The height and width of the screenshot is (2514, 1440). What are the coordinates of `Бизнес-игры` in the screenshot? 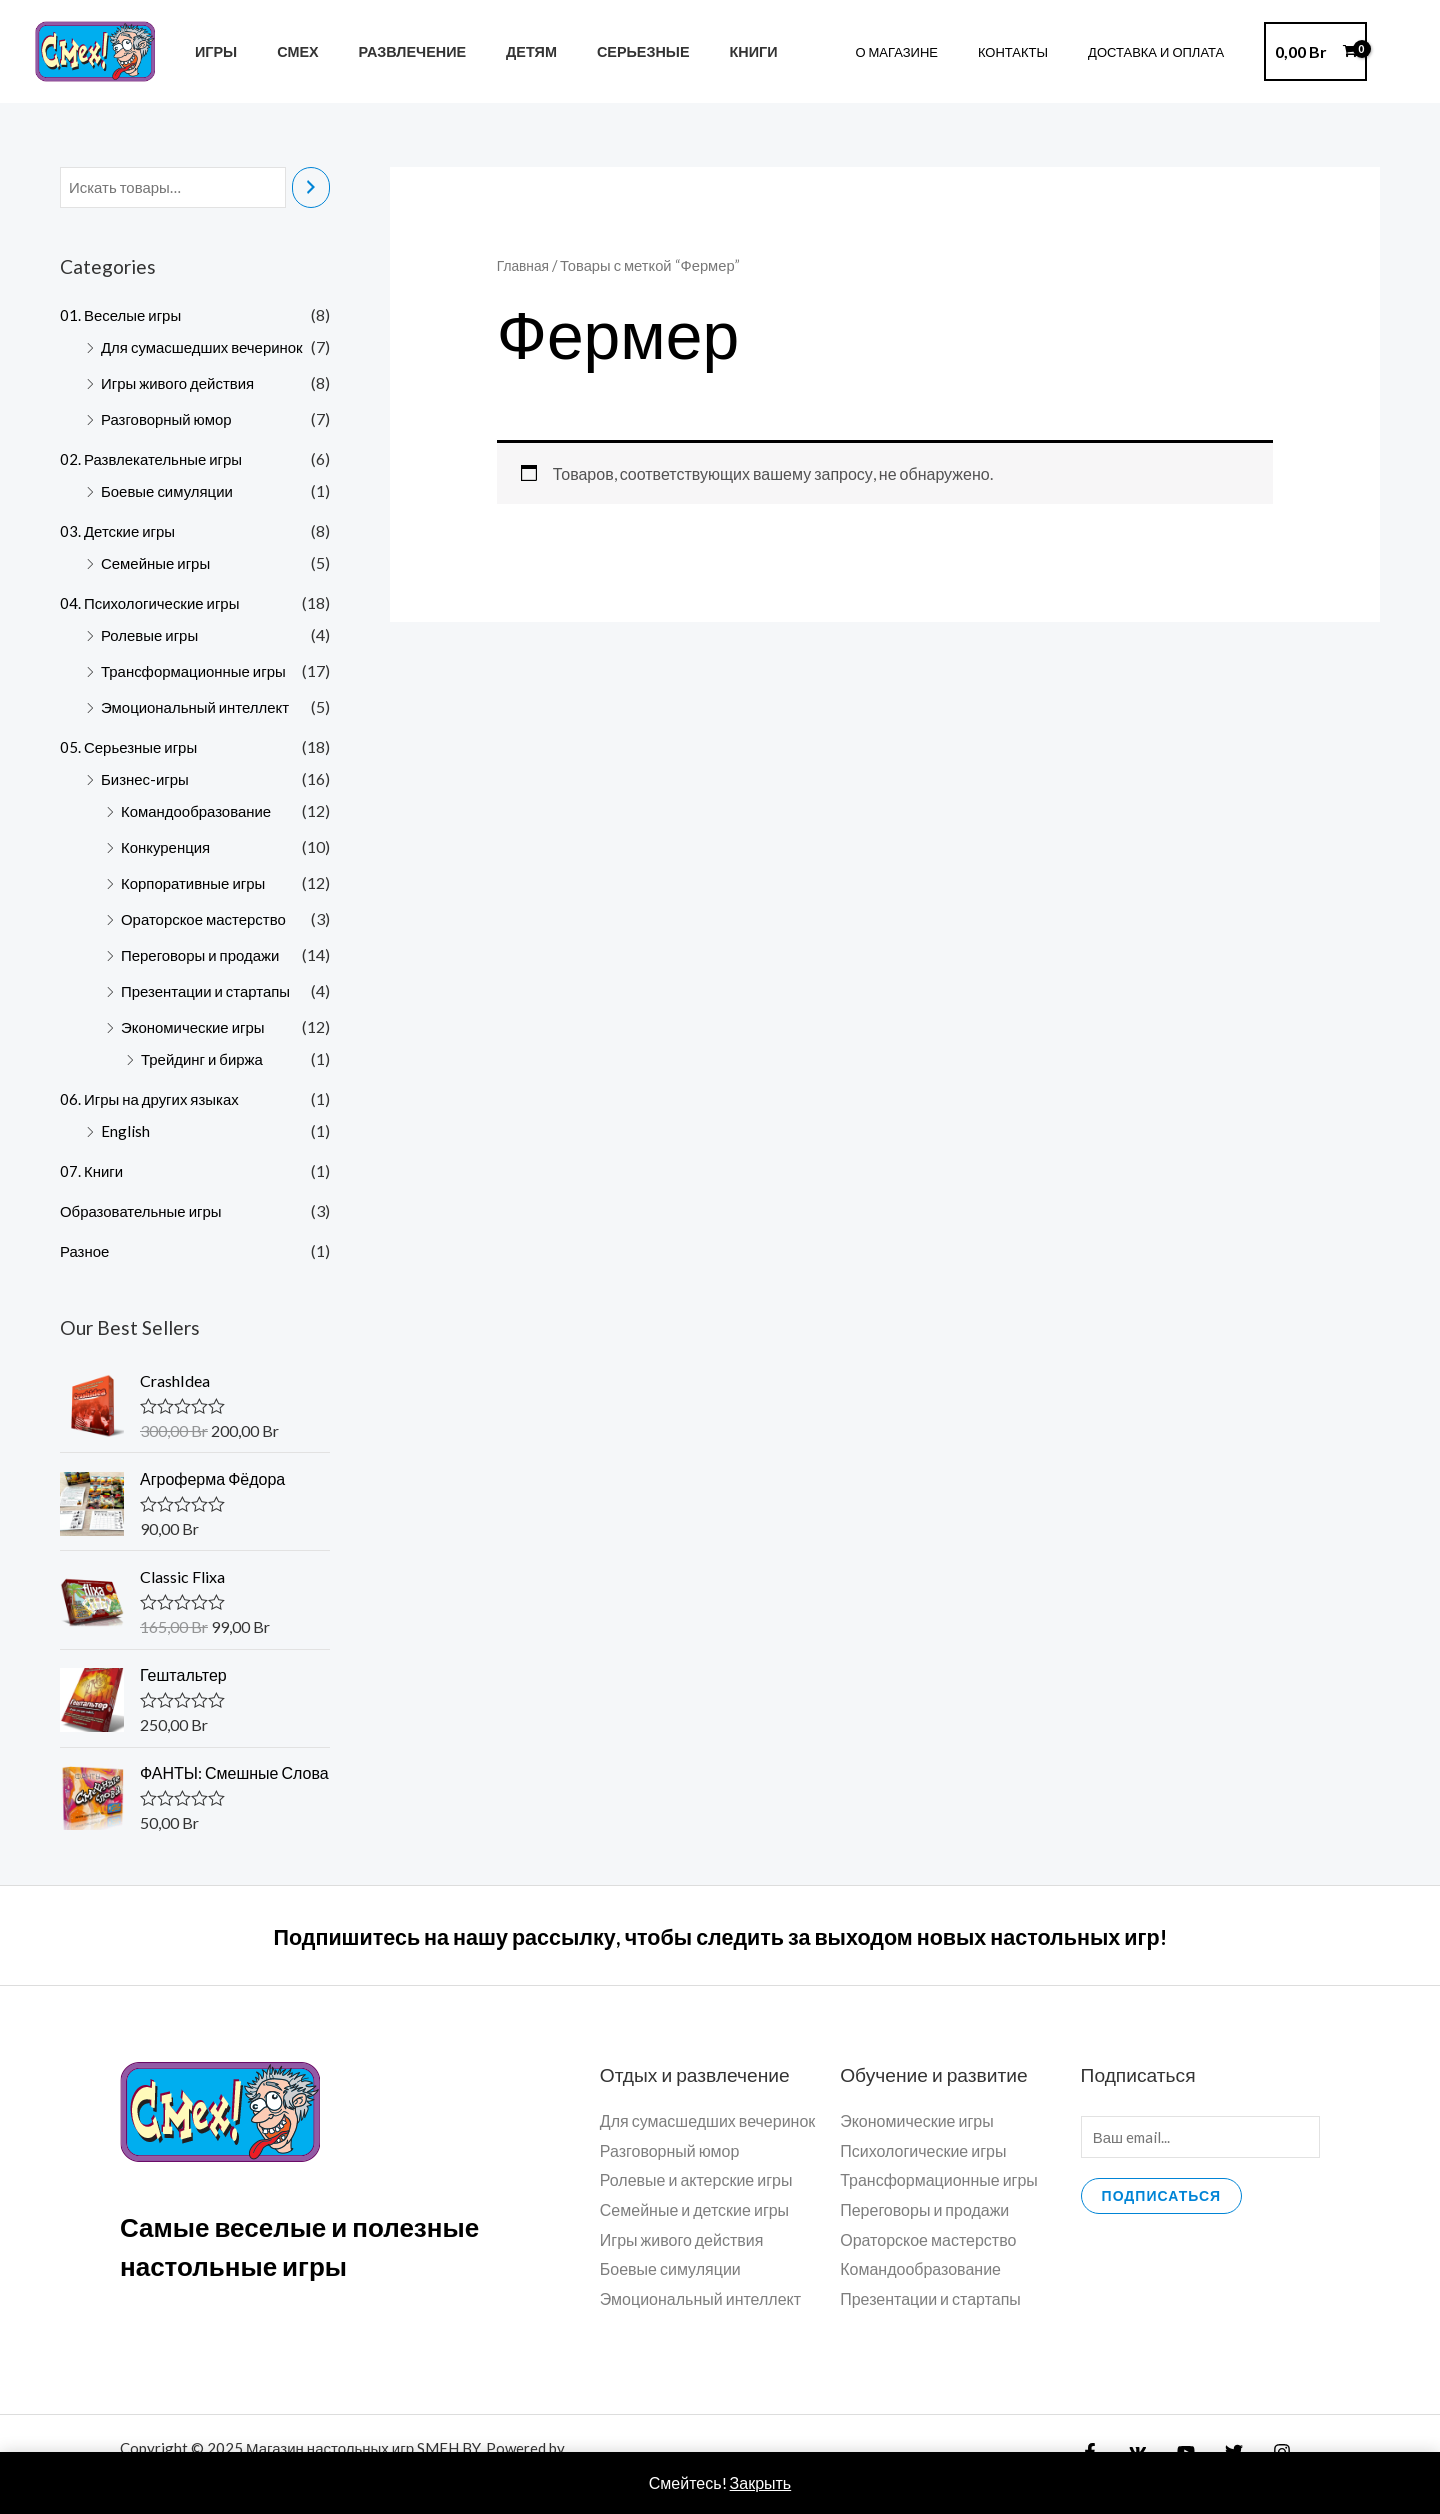 It's located at (148, 780).